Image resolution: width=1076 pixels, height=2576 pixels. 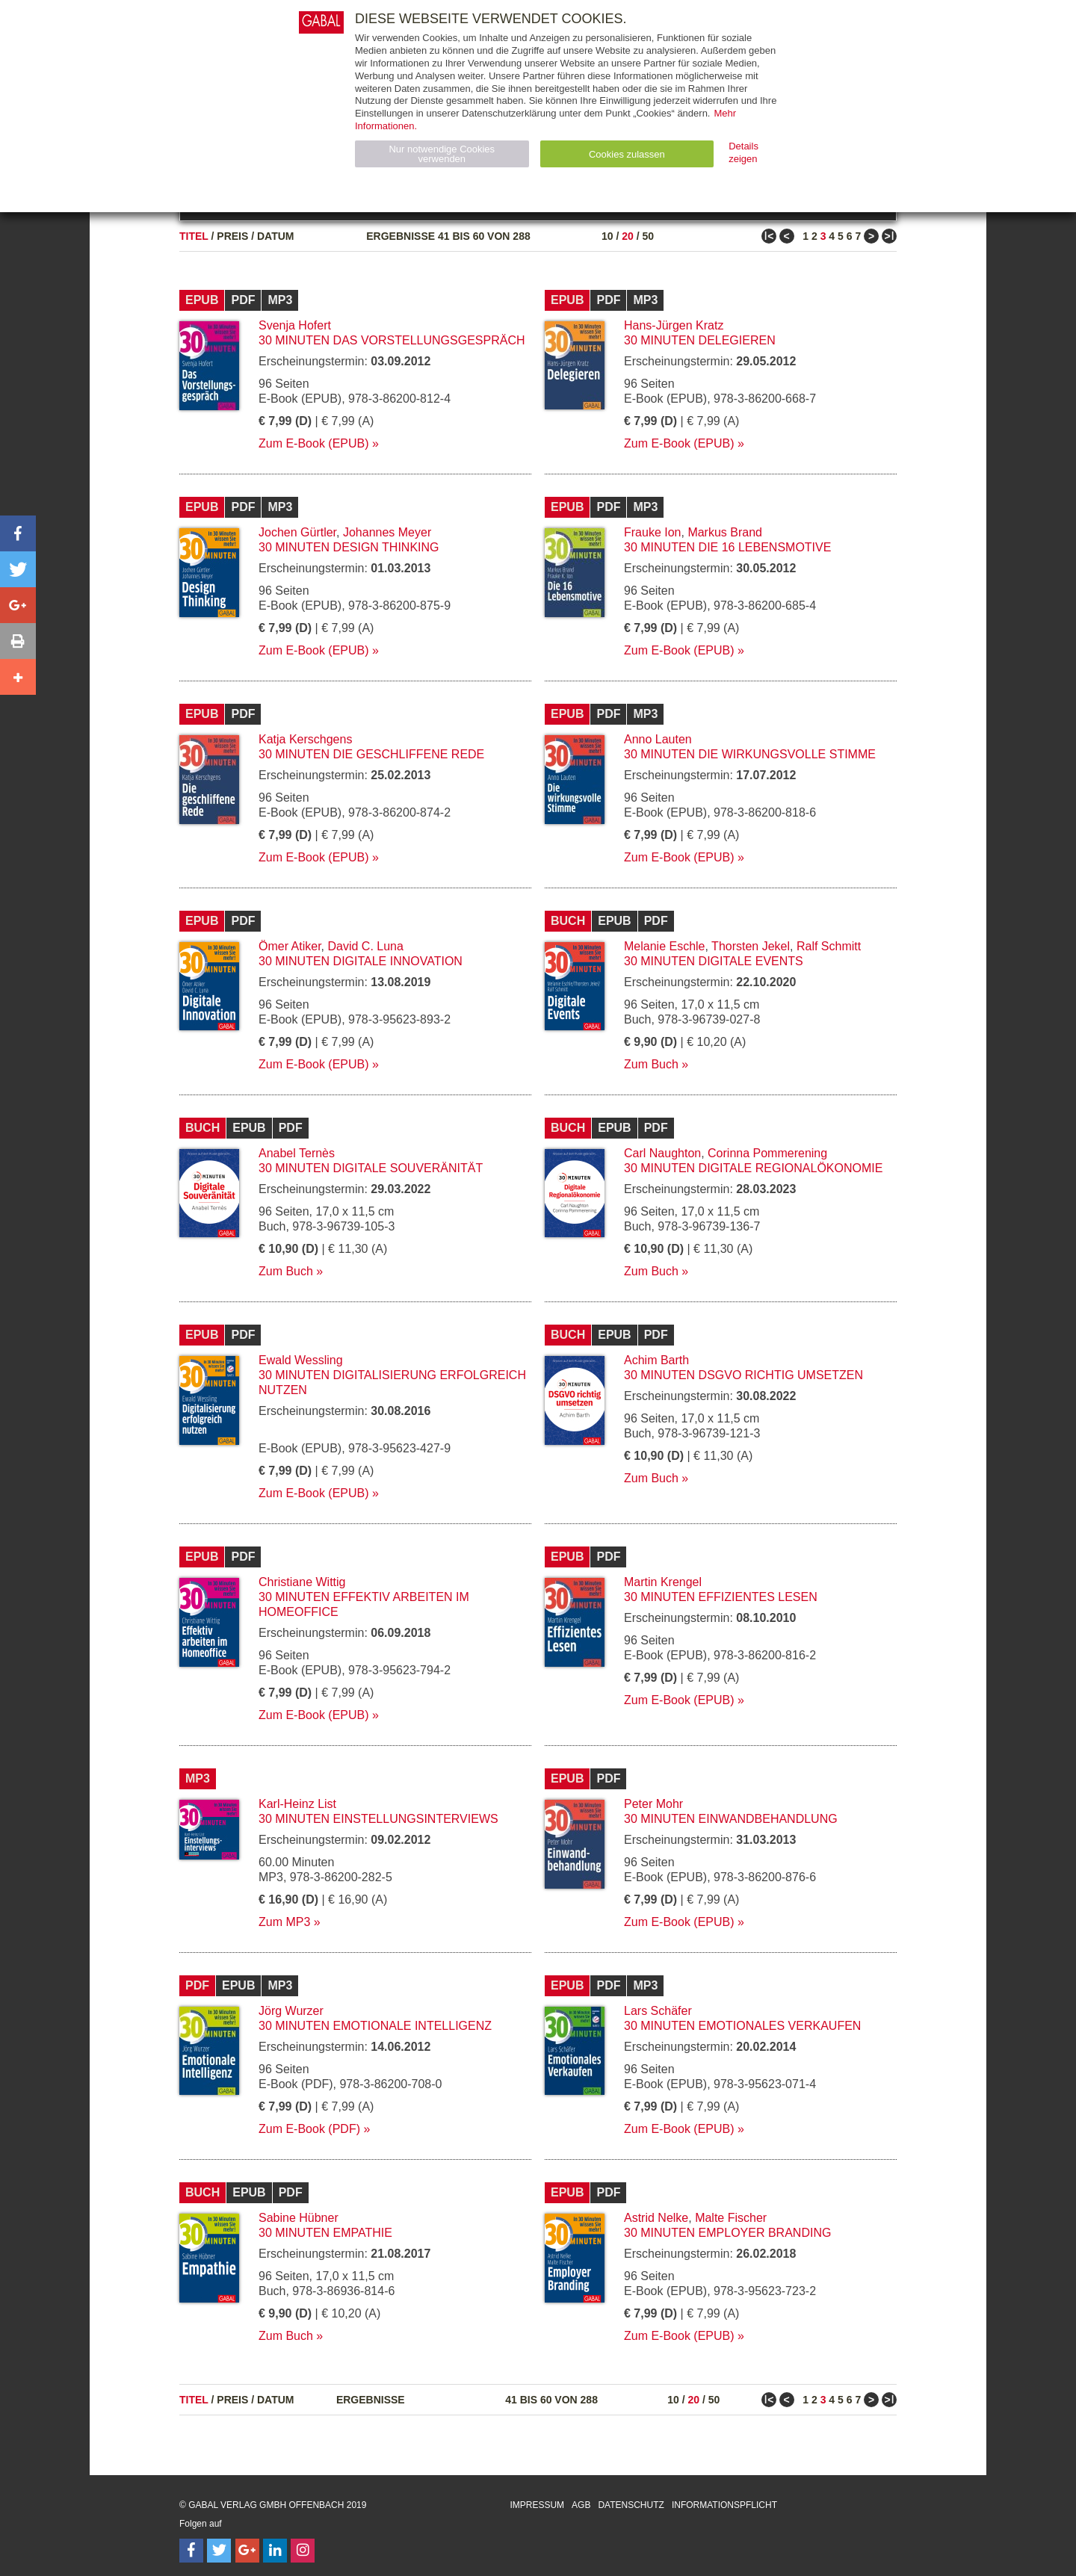 I want to click on 30 Minuten Digitale Innovation, so click(x=361, y=961).